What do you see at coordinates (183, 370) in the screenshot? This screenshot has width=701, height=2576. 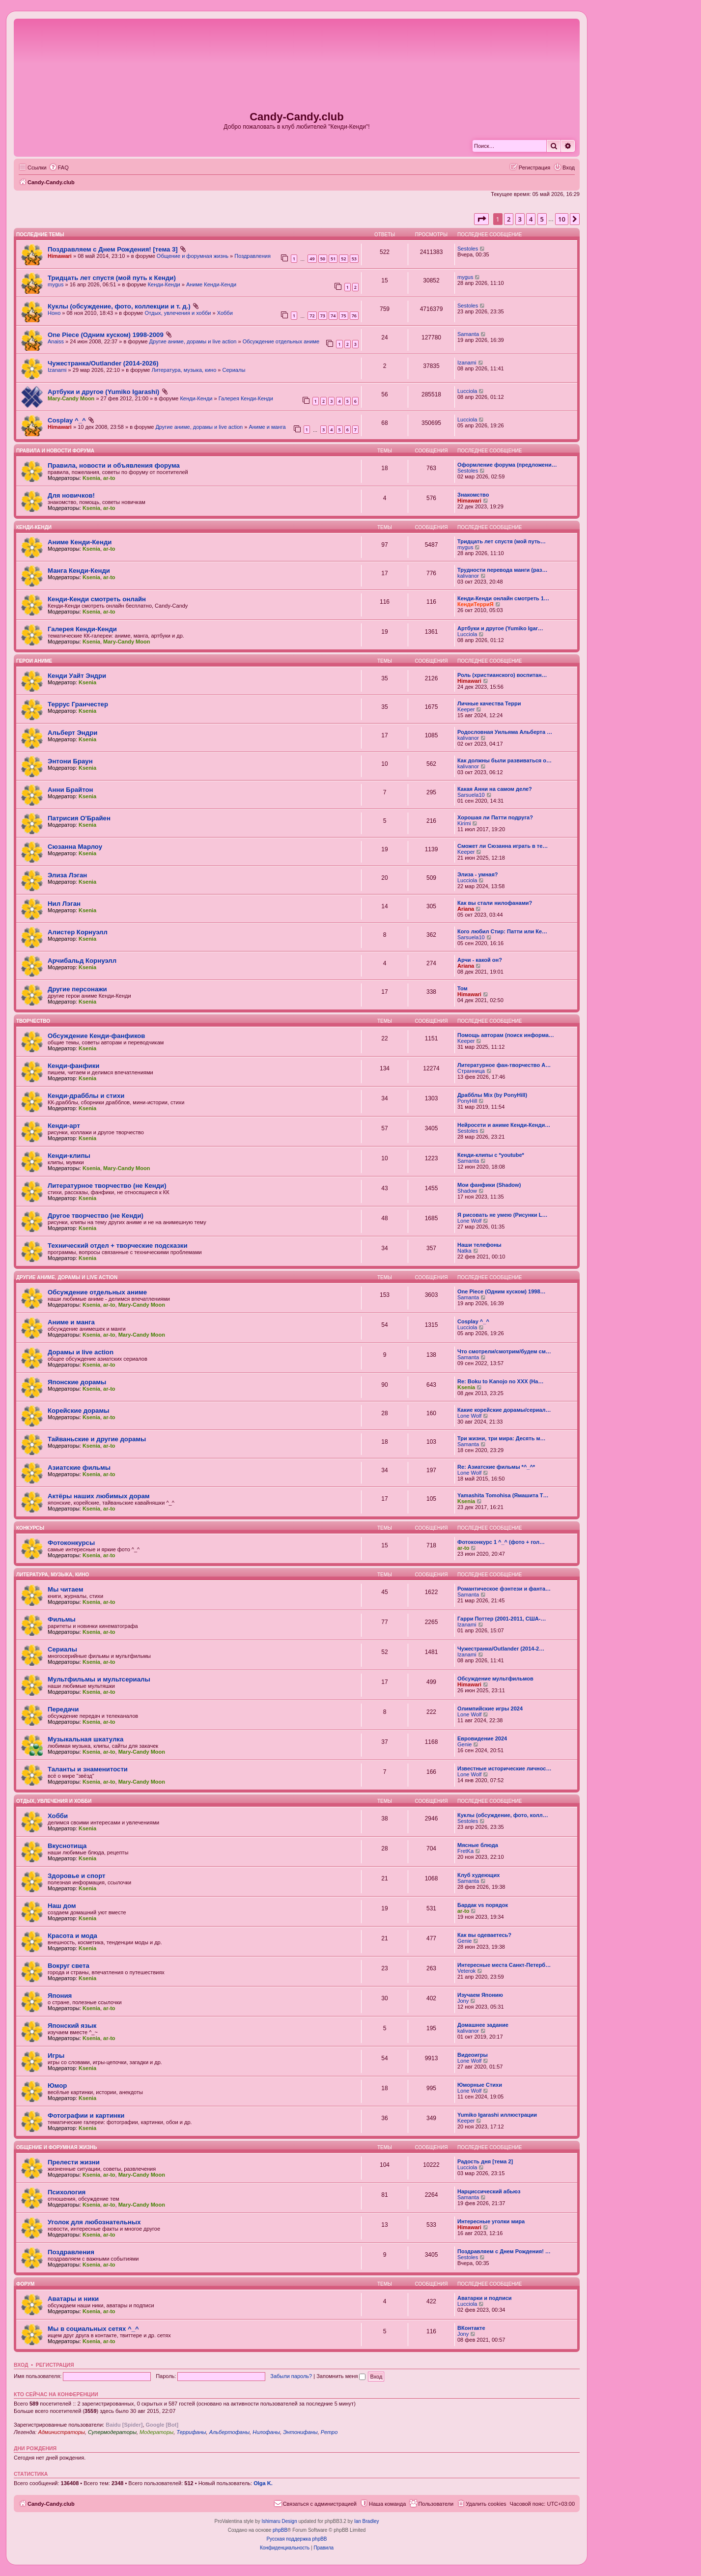 I see `Литература, музыка, кино` at bounding box center [183, 370].